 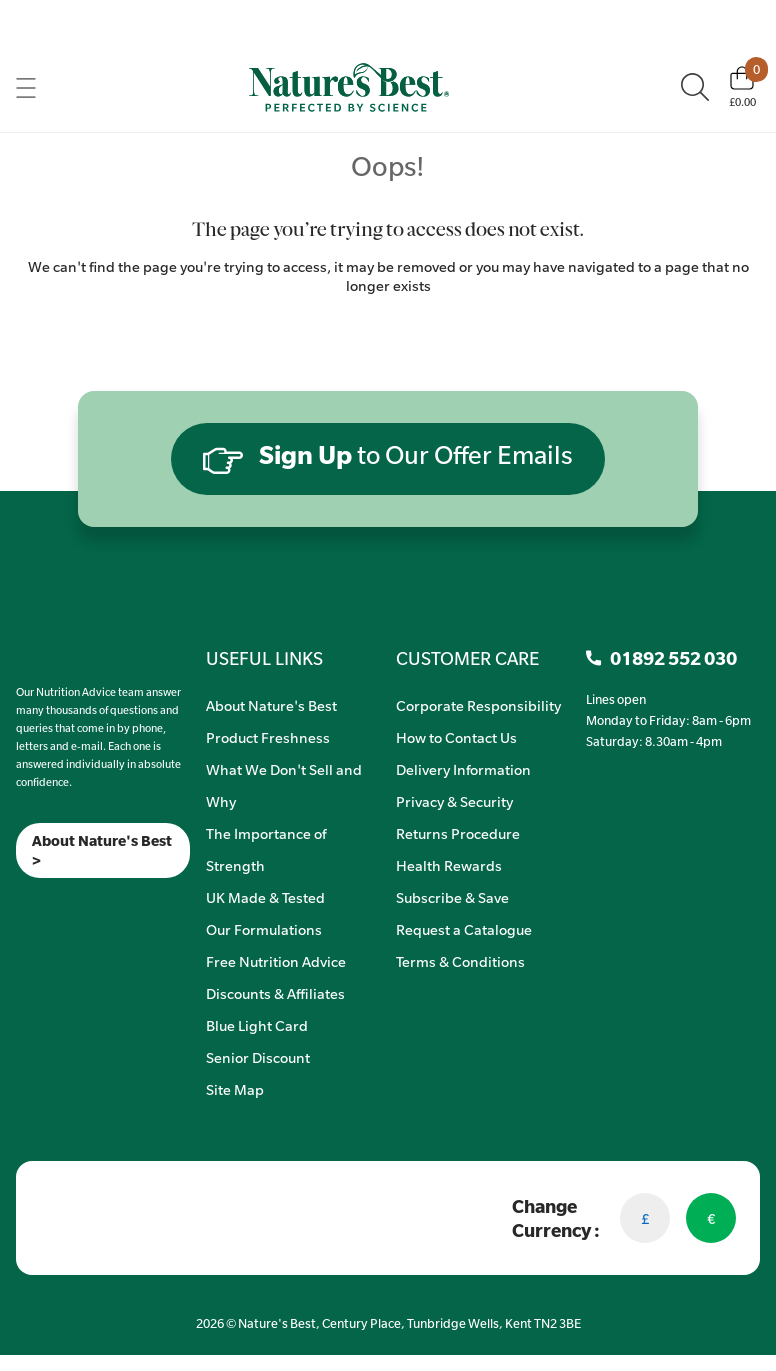 What do you see at coordinates (102, 850) in the screenshot?
I see `About Nature's Best >` at bounding box center [102, 850].